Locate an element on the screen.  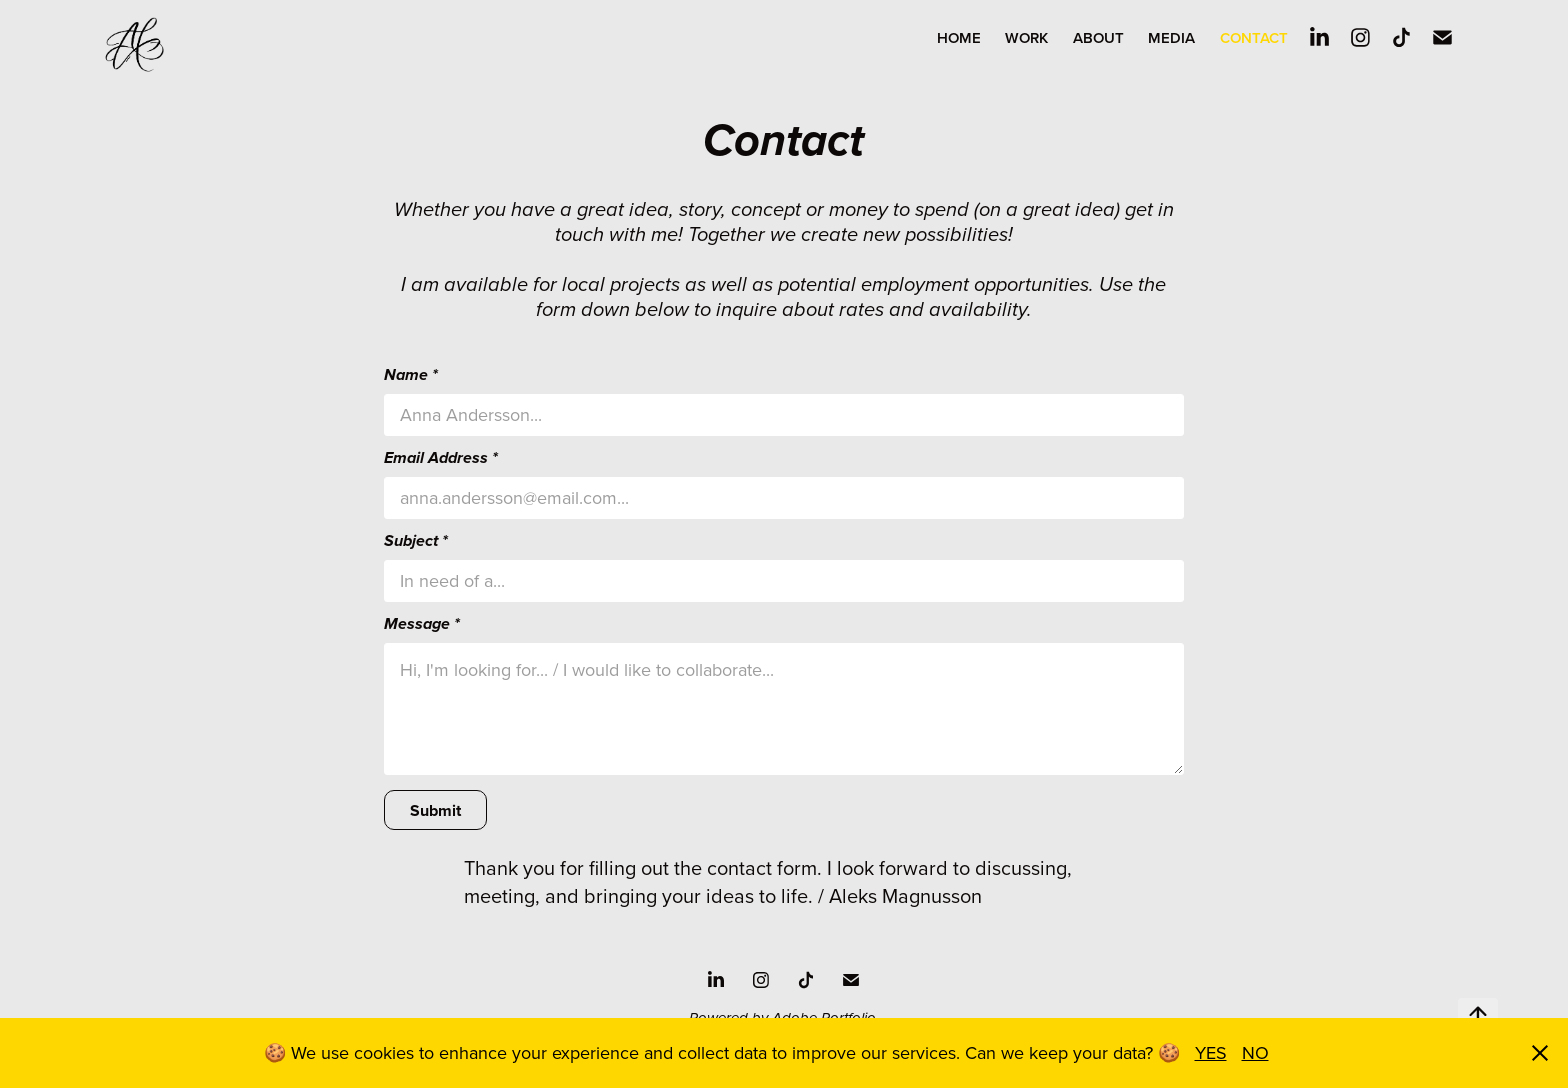
MEDIA is located at coordinates (1171, 37).